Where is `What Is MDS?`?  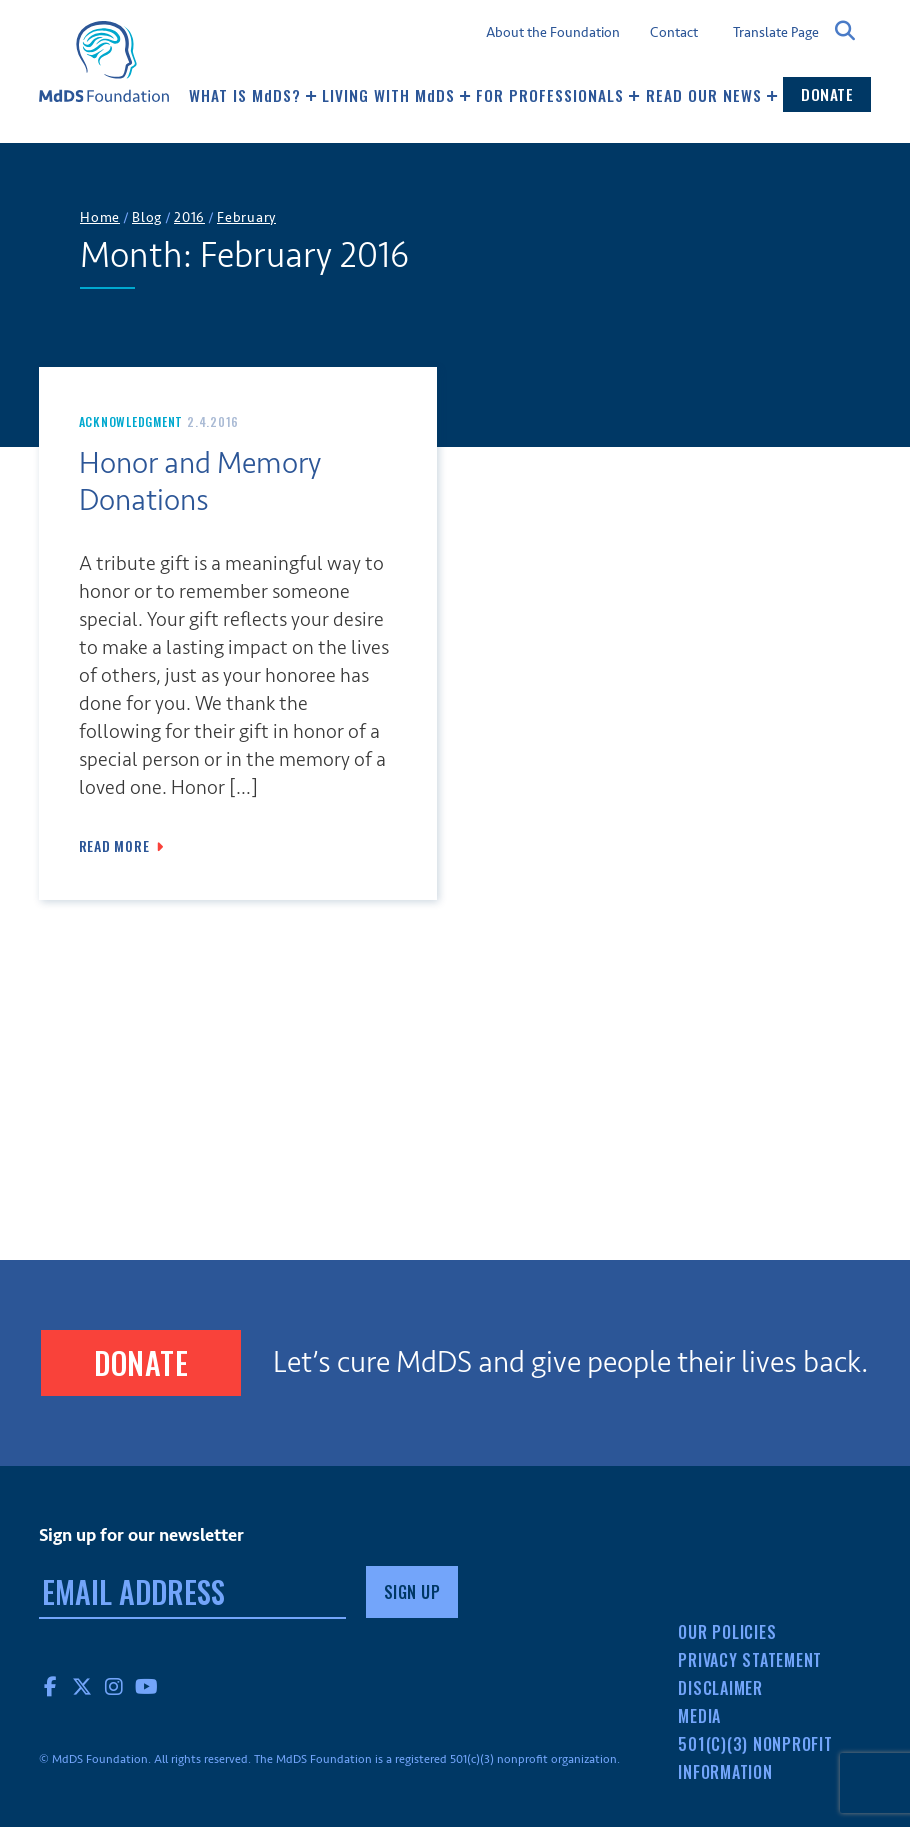
What Is MDS? is located at coordinates (253, 95).